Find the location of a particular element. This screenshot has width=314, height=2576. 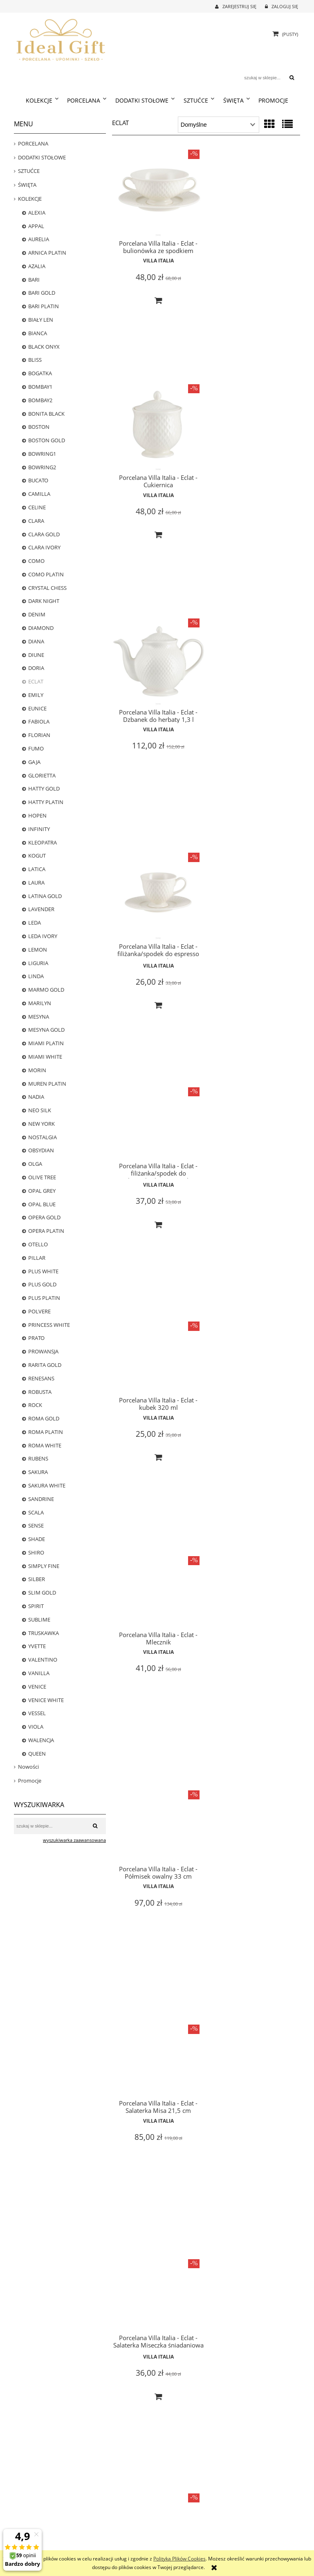

HOPEN [HOPEN 2] is located at coordinates (37, 815).